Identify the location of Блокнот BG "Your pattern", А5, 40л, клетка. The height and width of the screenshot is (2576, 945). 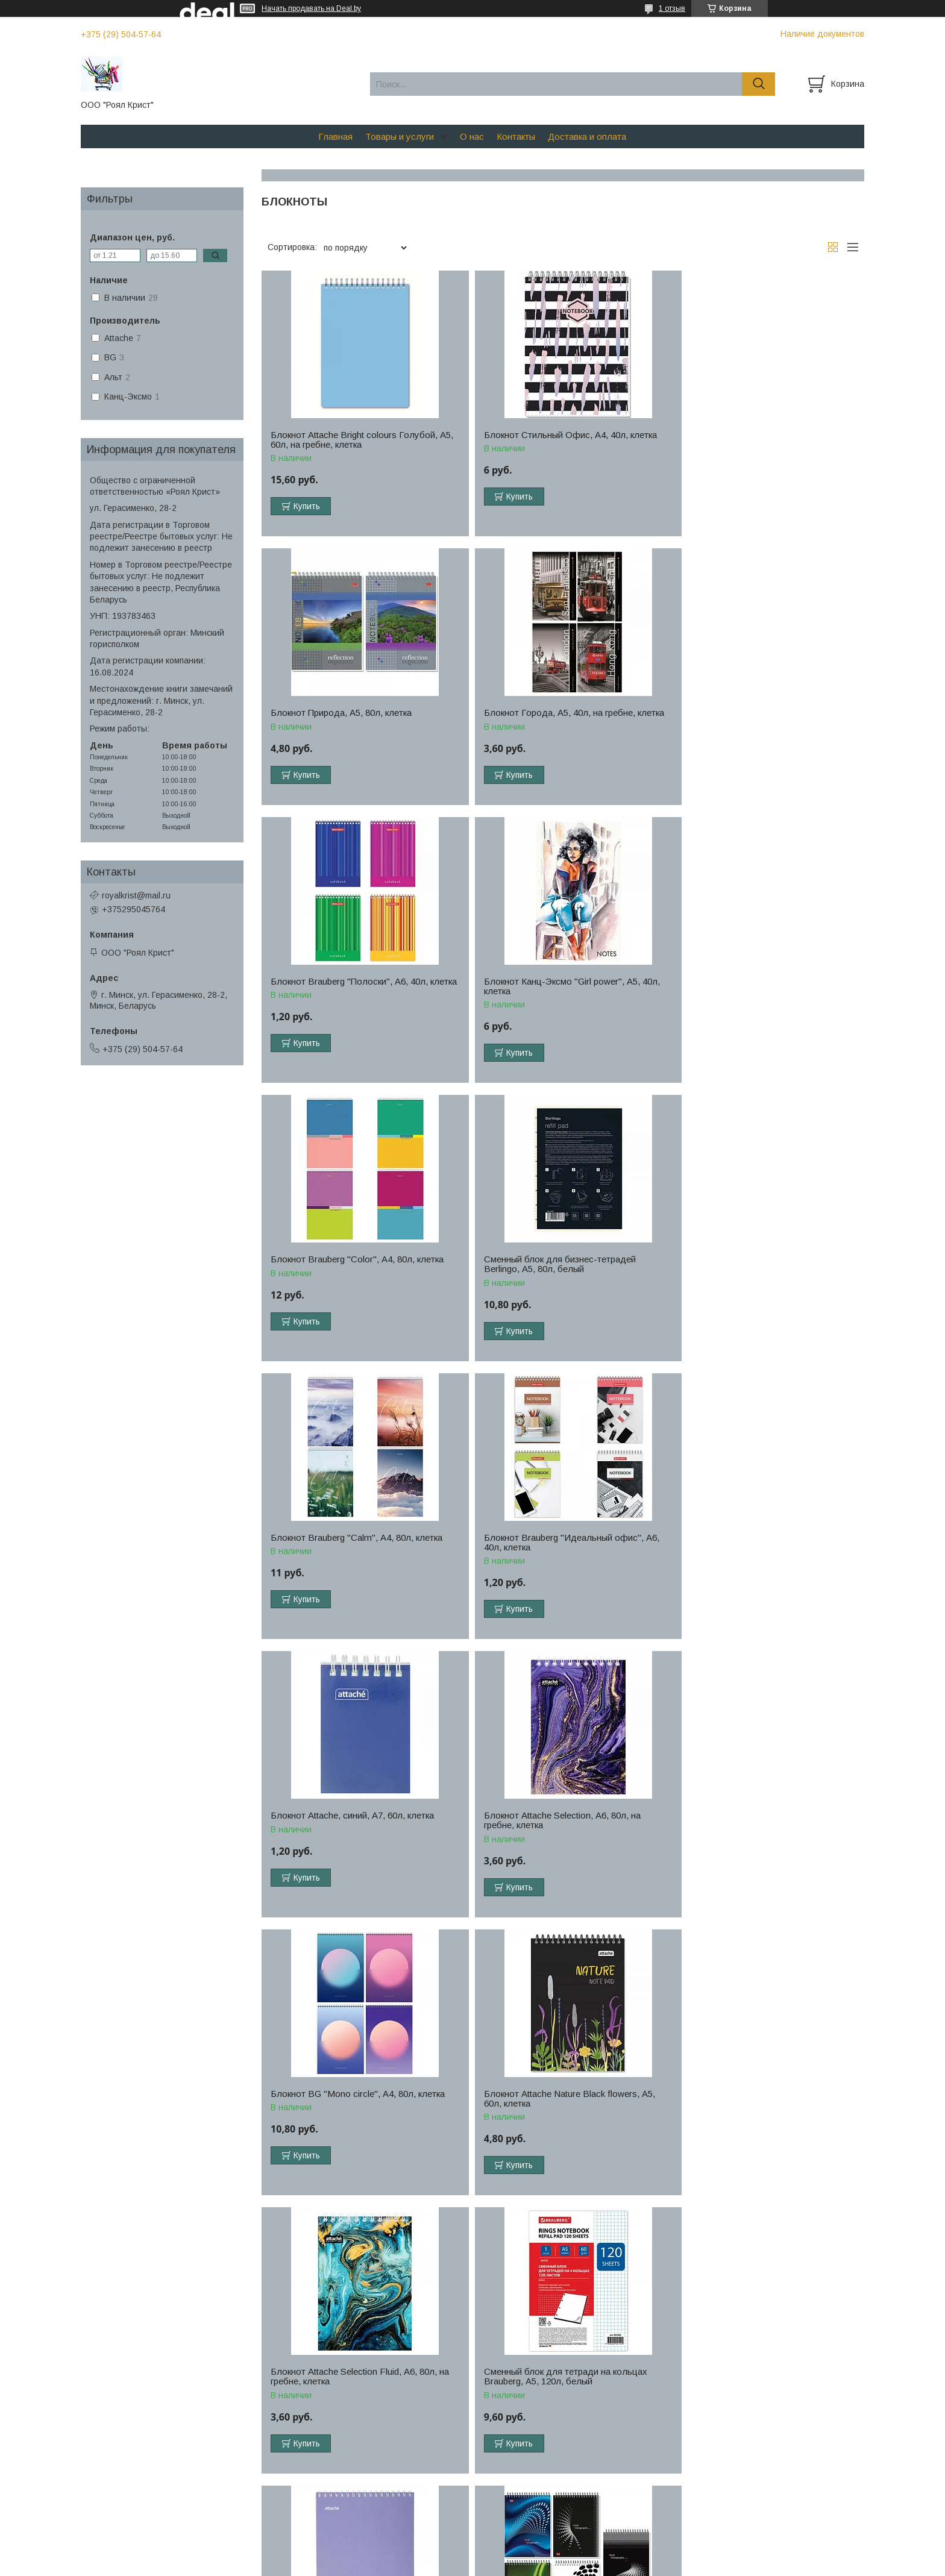
(561, 2381).